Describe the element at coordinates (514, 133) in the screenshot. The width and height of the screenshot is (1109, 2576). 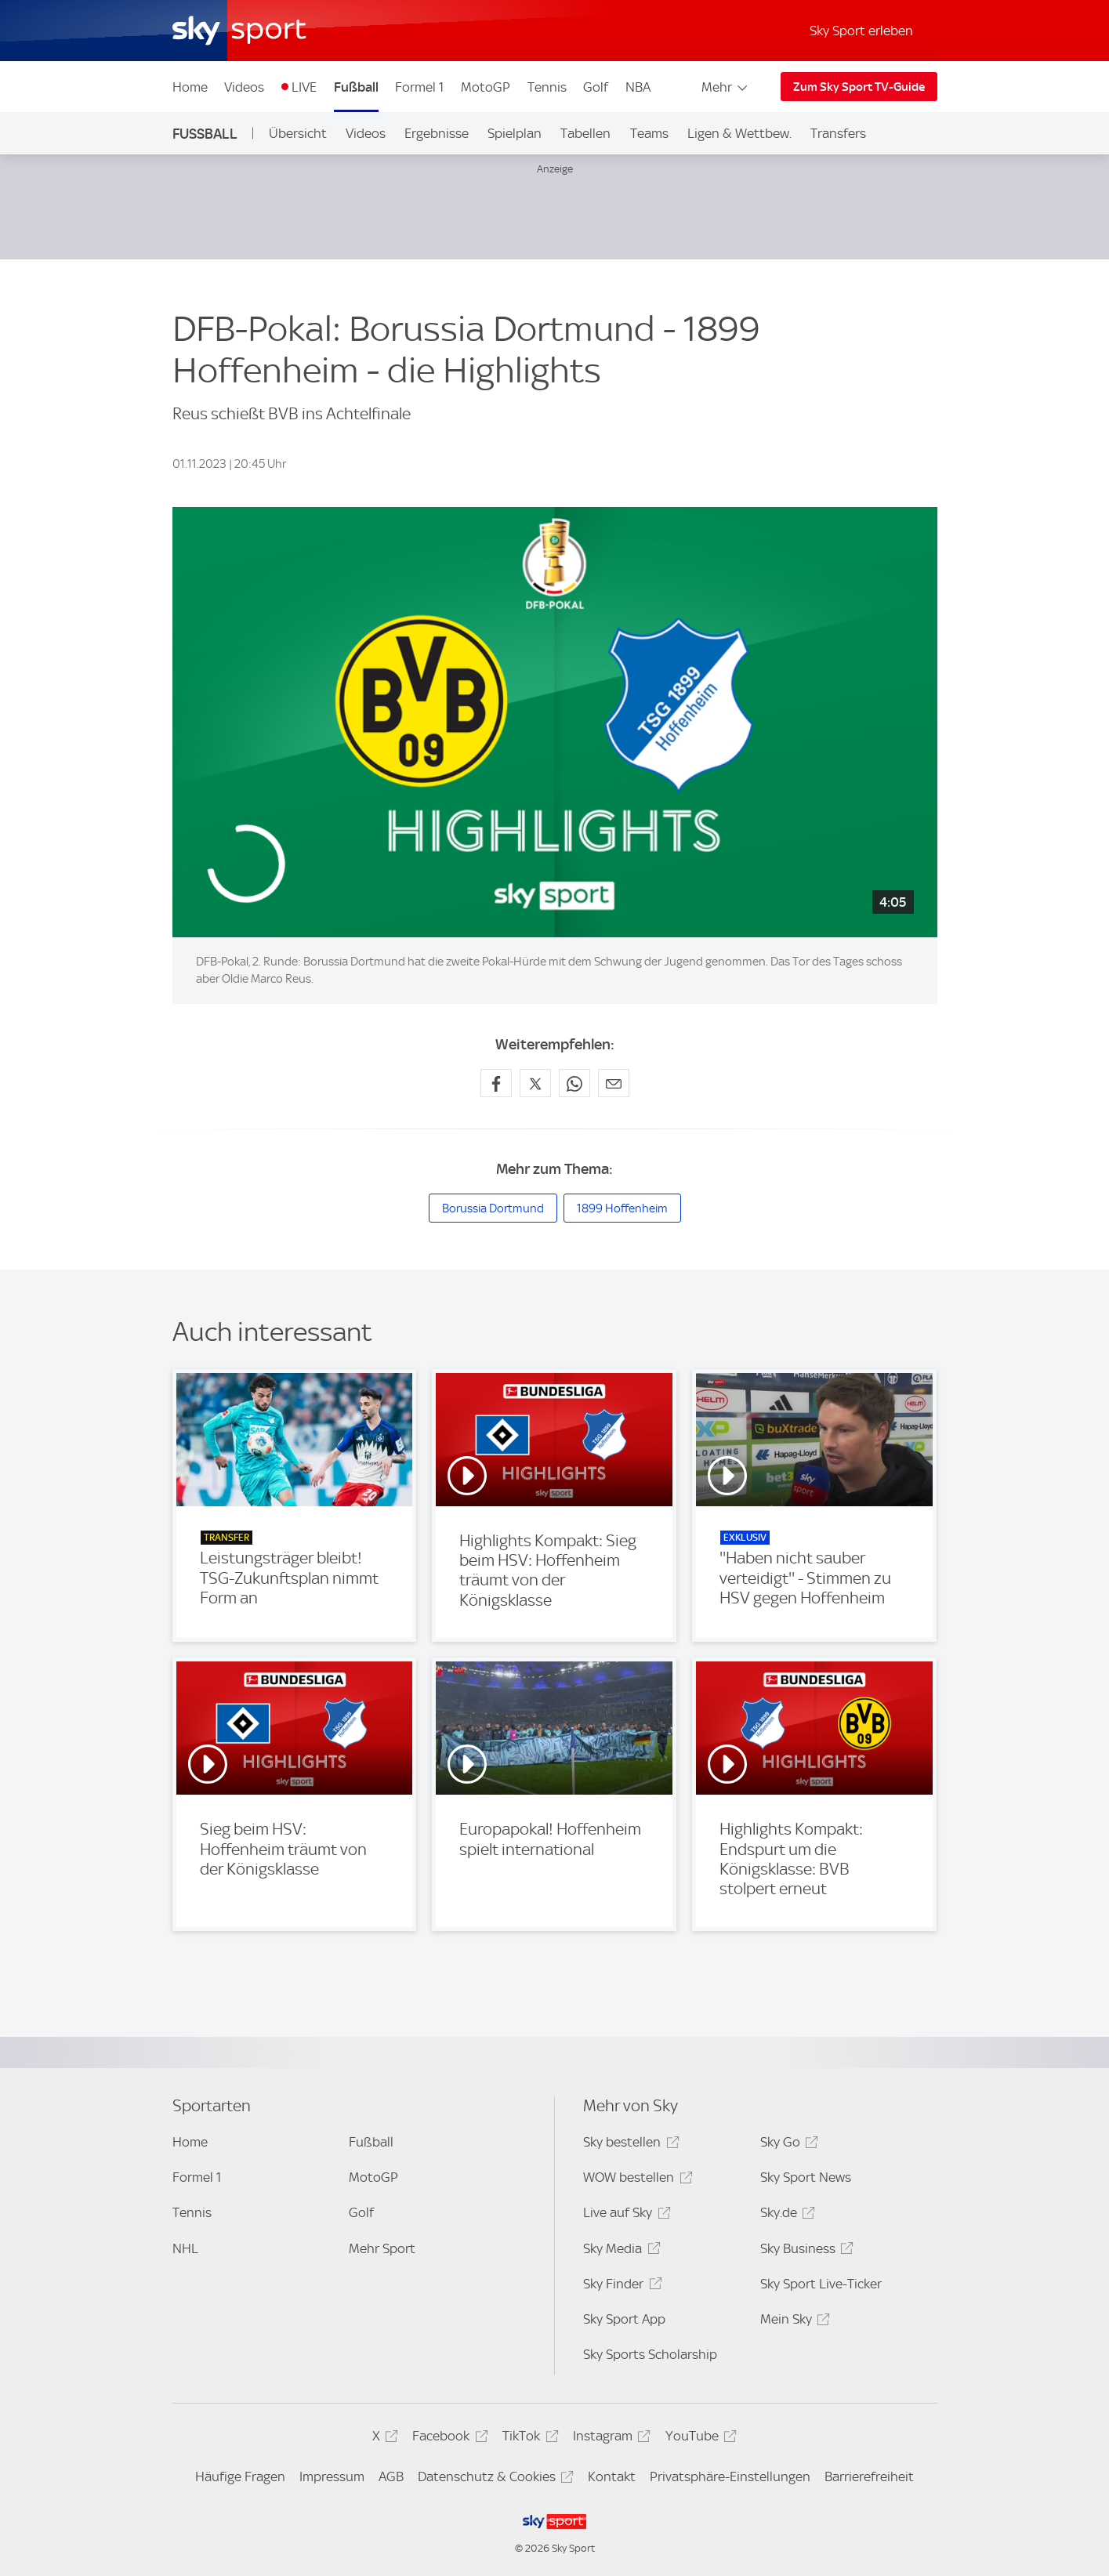
I see `Spielplan` at that location.